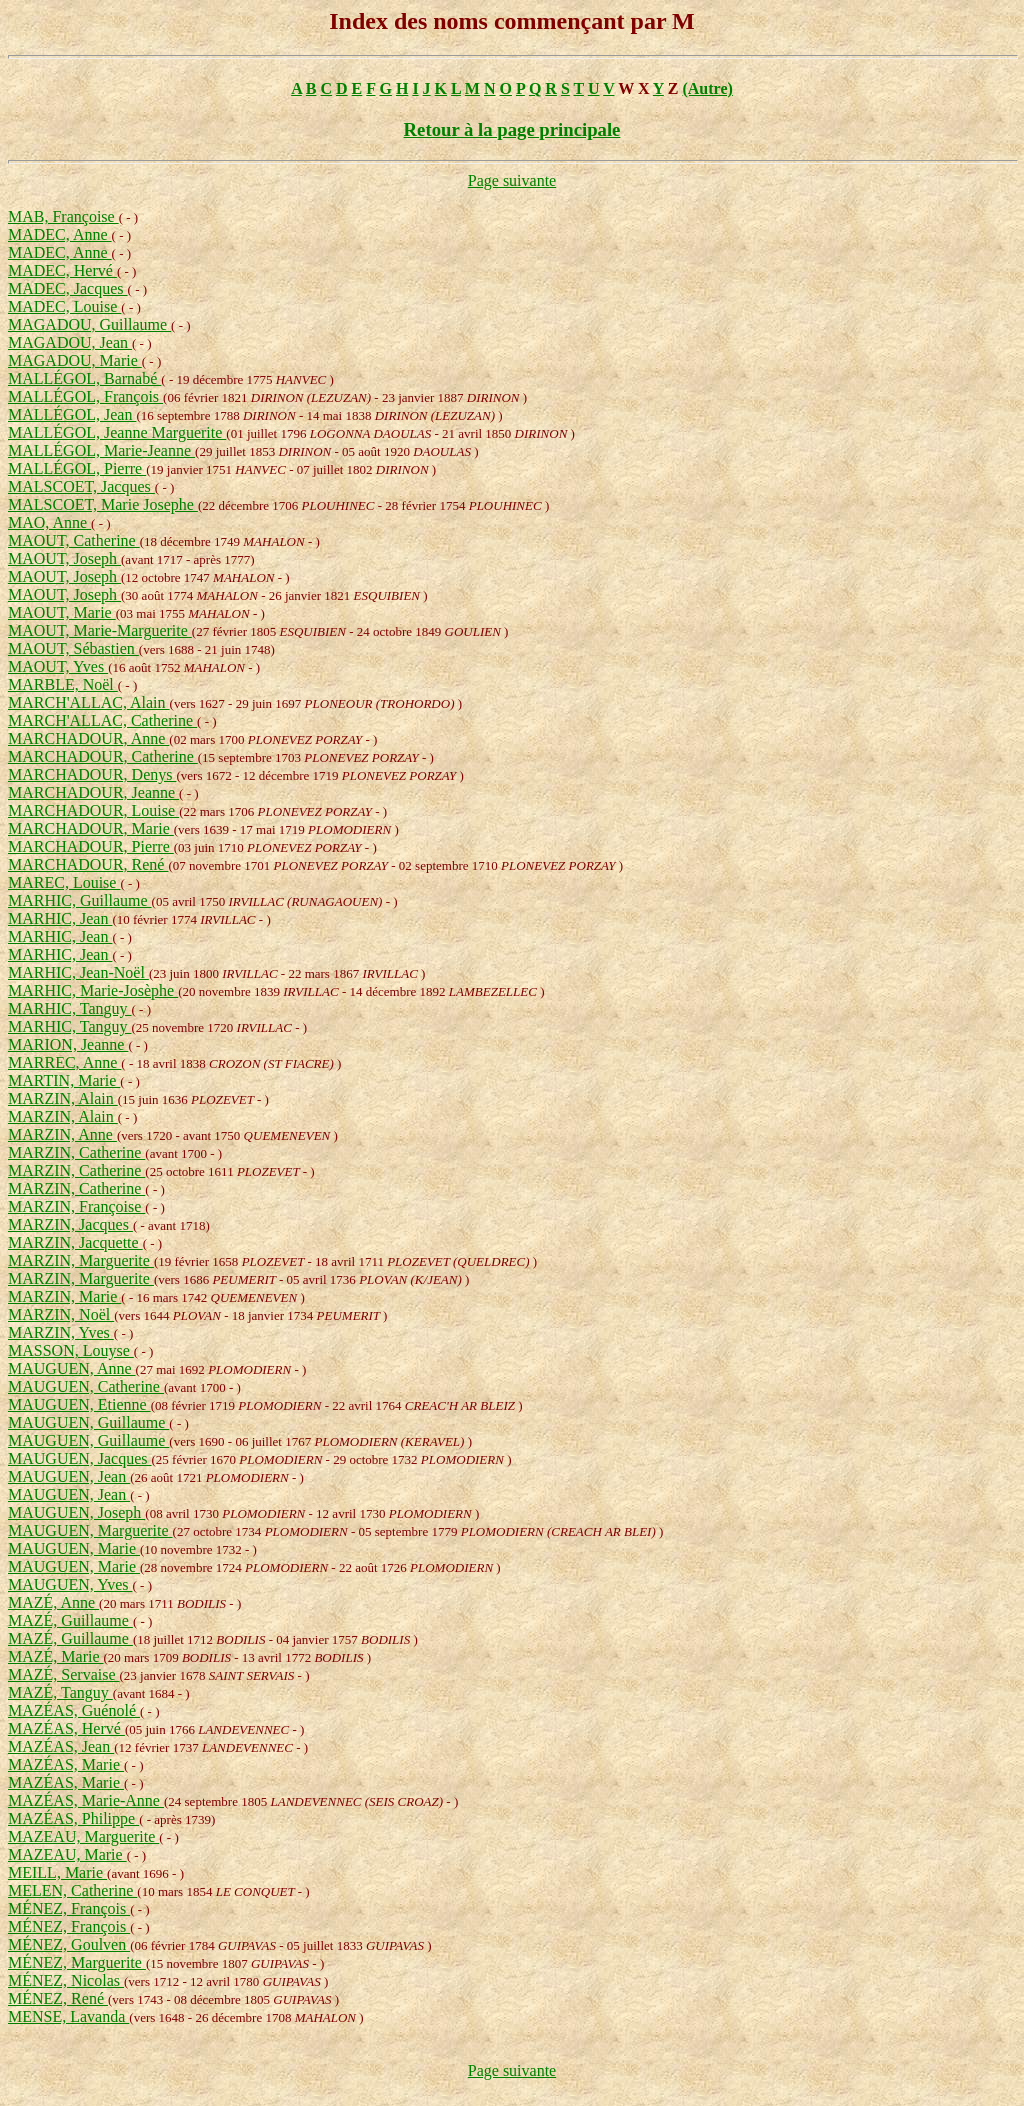  What do you see at coordinates (58, 1998) in the screenshot?
I see `MÉNEZ, René` at bounding box center [58, 1998].